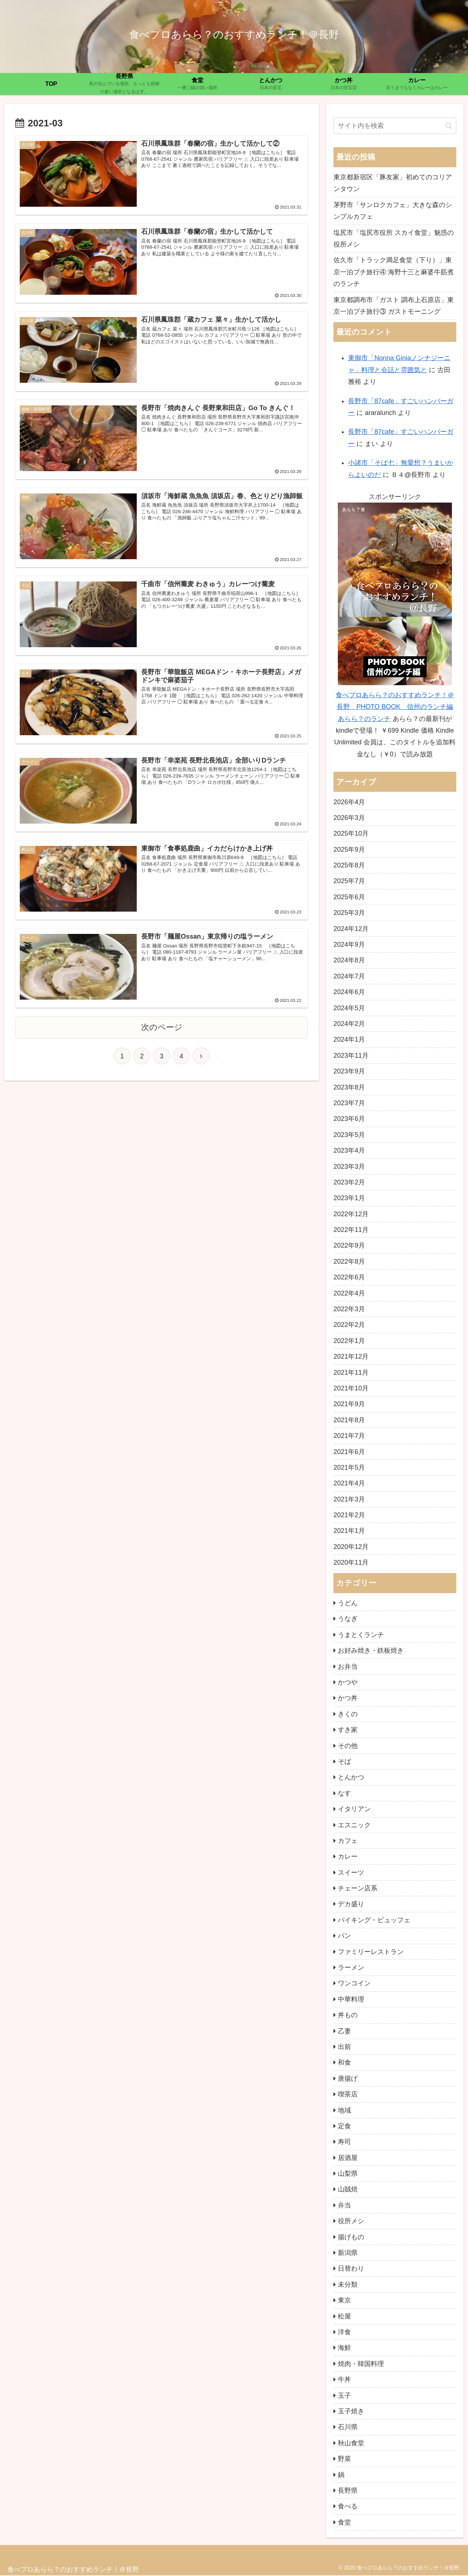 The width and height of the screenshot is (468, 2576). What do you see at coordinates (349, 897) in the screenshot?
I see `2025年6月` at bounding box center [349, 897].